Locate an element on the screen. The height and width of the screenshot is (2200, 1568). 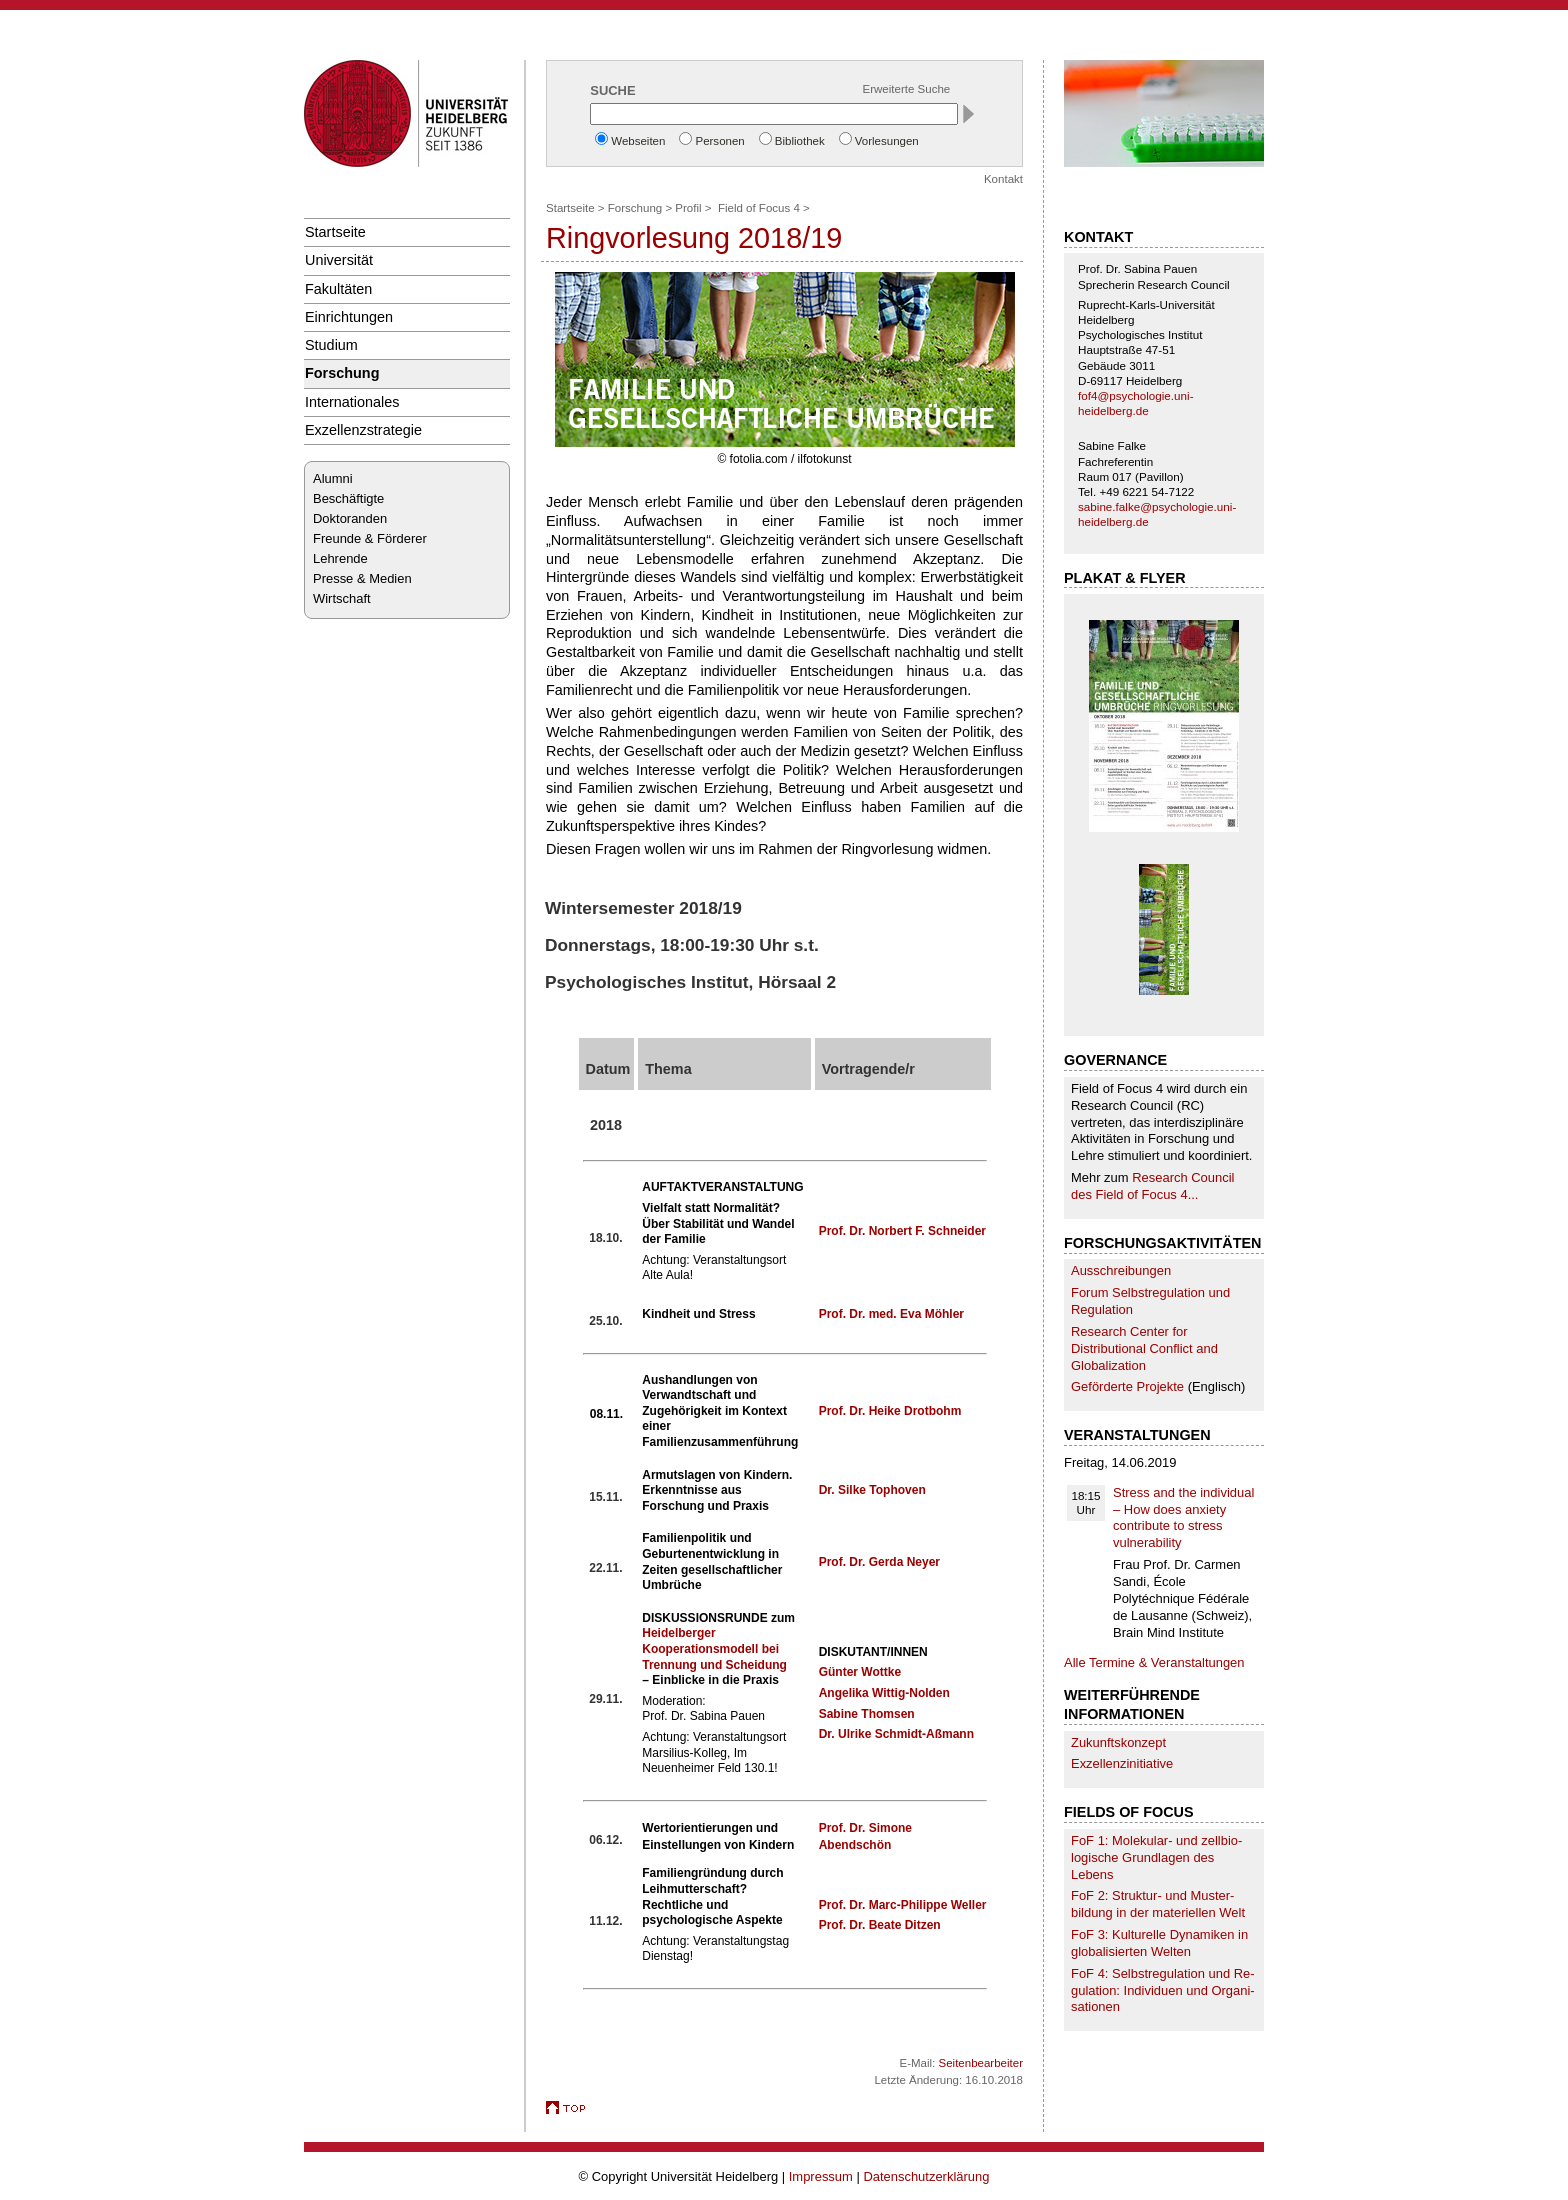
FoF 4: Selbst­re­gu­la­tion und Re­gu­la­tion: Individuen und Organi­sa­tionen is located at coordinates (1163, 1990).